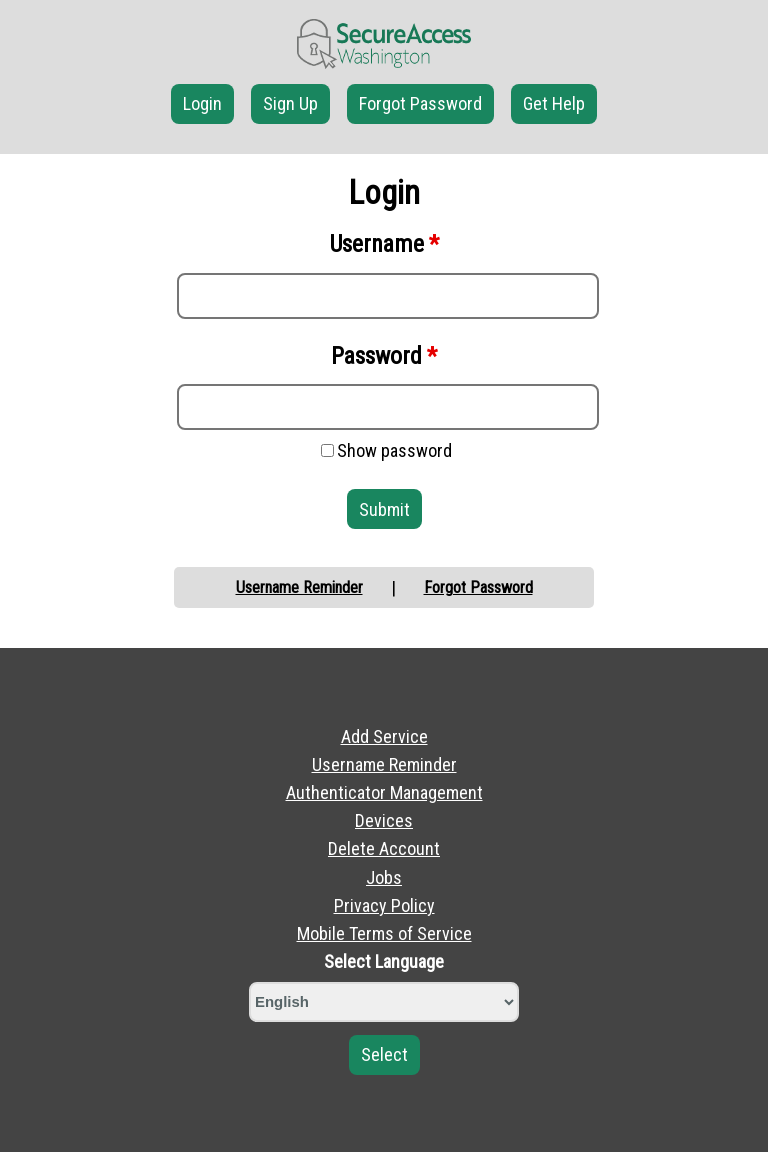 Image resolution: width=768 pixels, height=1152 pixels. I want to click on Password, so click(384, 356).